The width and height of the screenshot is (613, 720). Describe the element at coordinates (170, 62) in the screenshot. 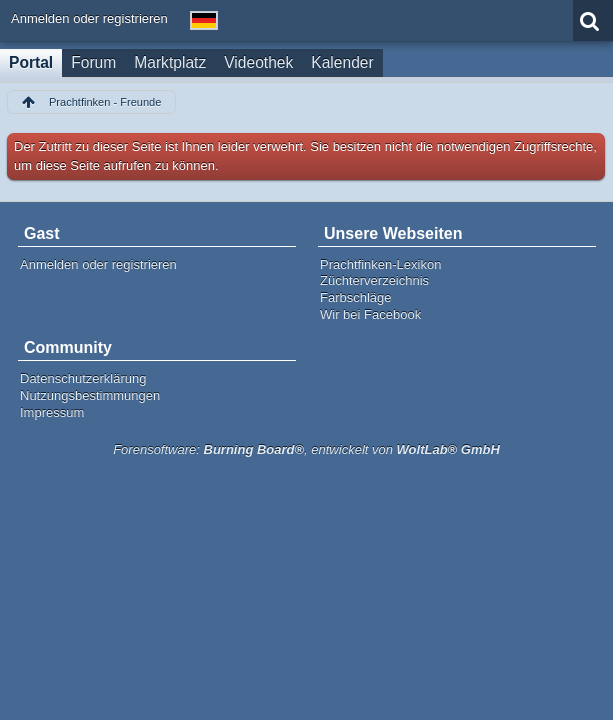

I see `Marktplatz` at that location.